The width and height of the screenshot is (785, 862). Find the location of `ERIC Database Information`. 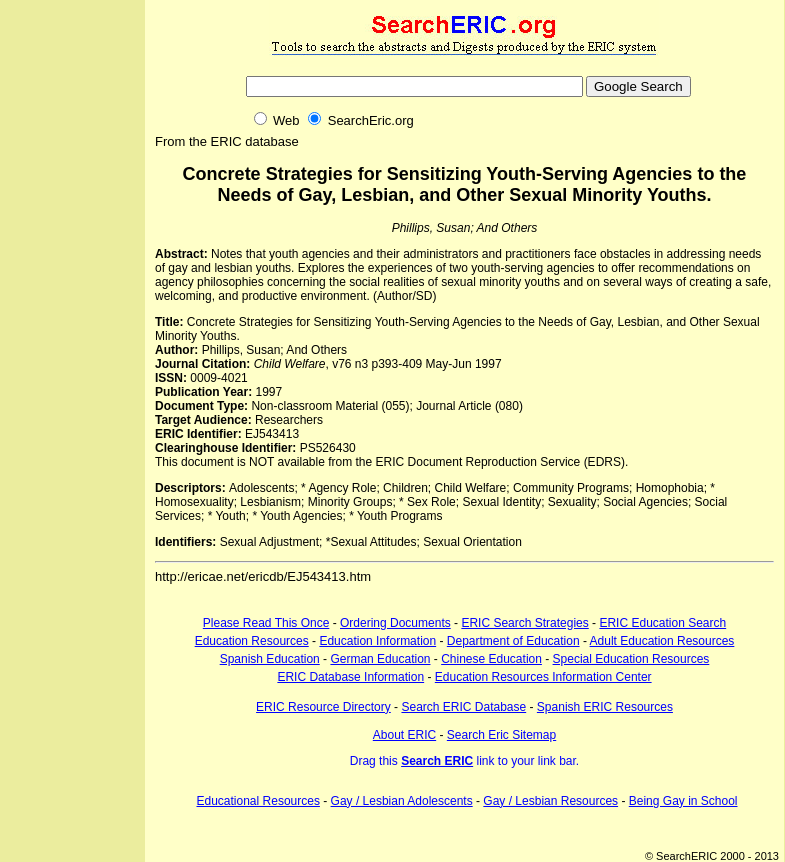

ERIC Database Information is located at coordinates (350, 677).